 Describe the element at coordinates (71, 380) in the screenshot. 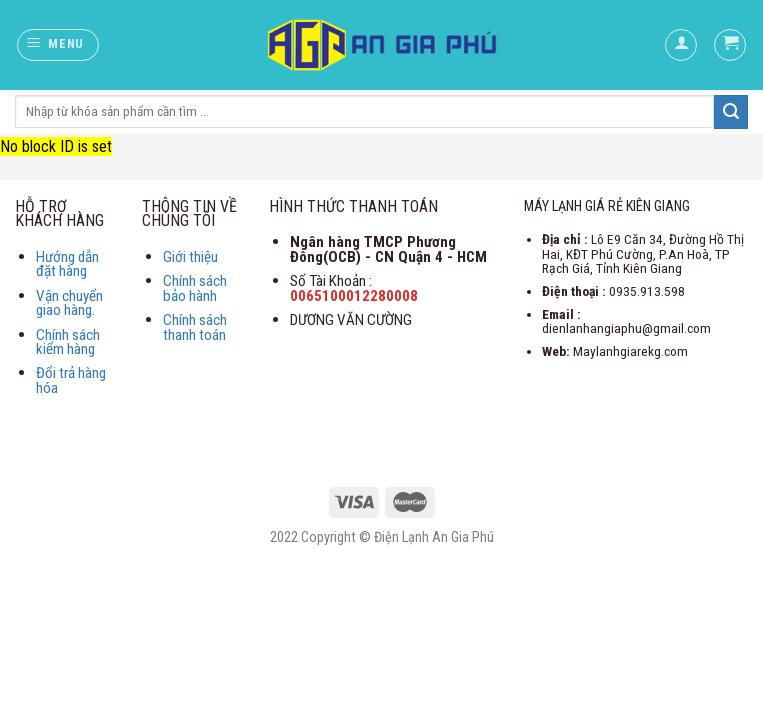

I see `Đổi trả hàng hóa` at that location.